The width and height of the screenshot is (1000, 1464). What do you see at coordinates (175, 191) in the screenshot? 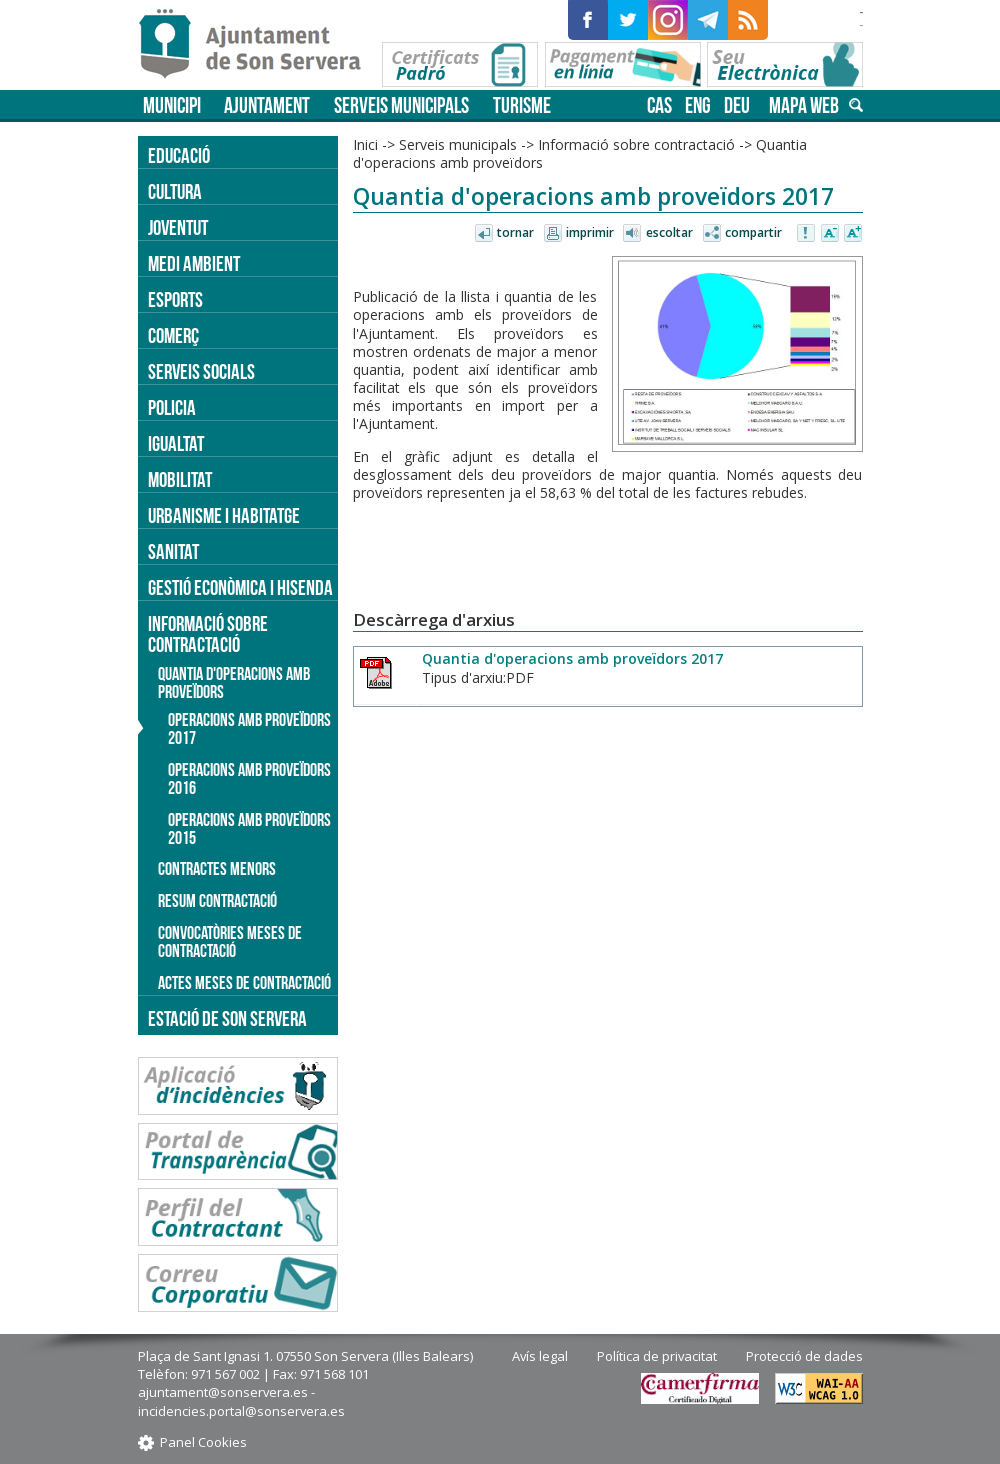
I see `Cultura` at bounding box center [175, 191].